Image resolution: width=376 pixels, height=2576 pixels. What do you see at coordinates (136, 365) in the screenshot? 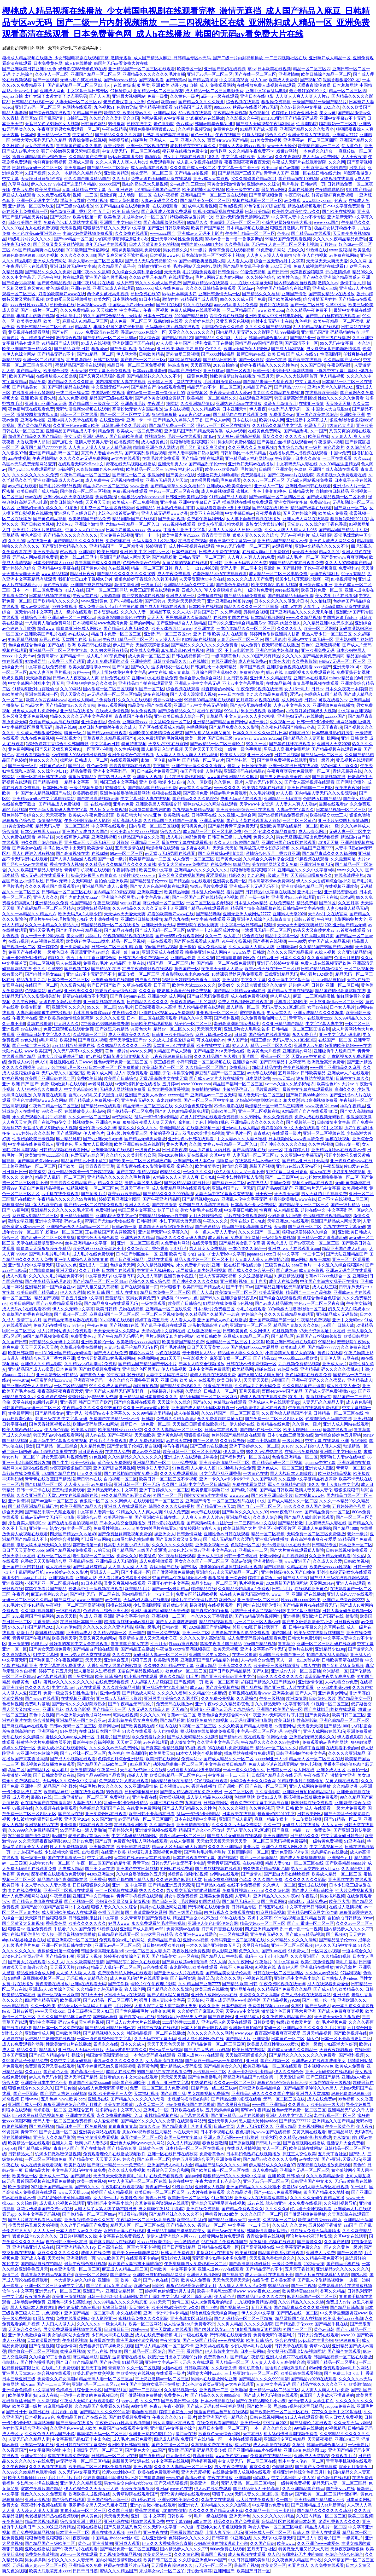
I see `精品日韩一区二区三区免费视频` at bounding box center [136, 365].